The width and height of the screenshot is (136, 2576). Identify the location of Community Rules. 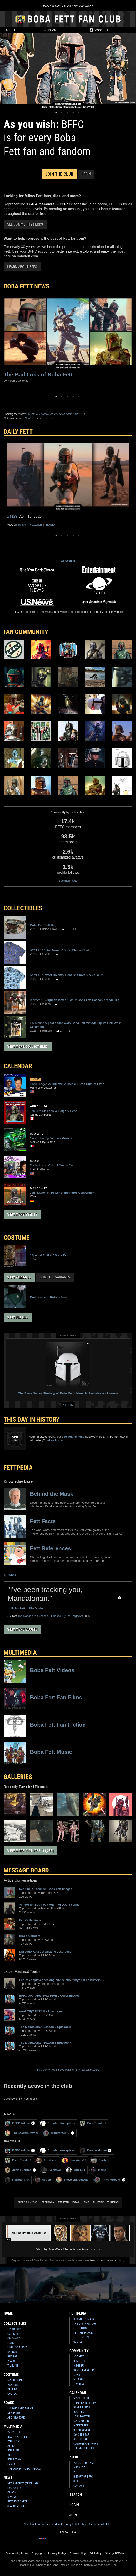
(16, 2553).